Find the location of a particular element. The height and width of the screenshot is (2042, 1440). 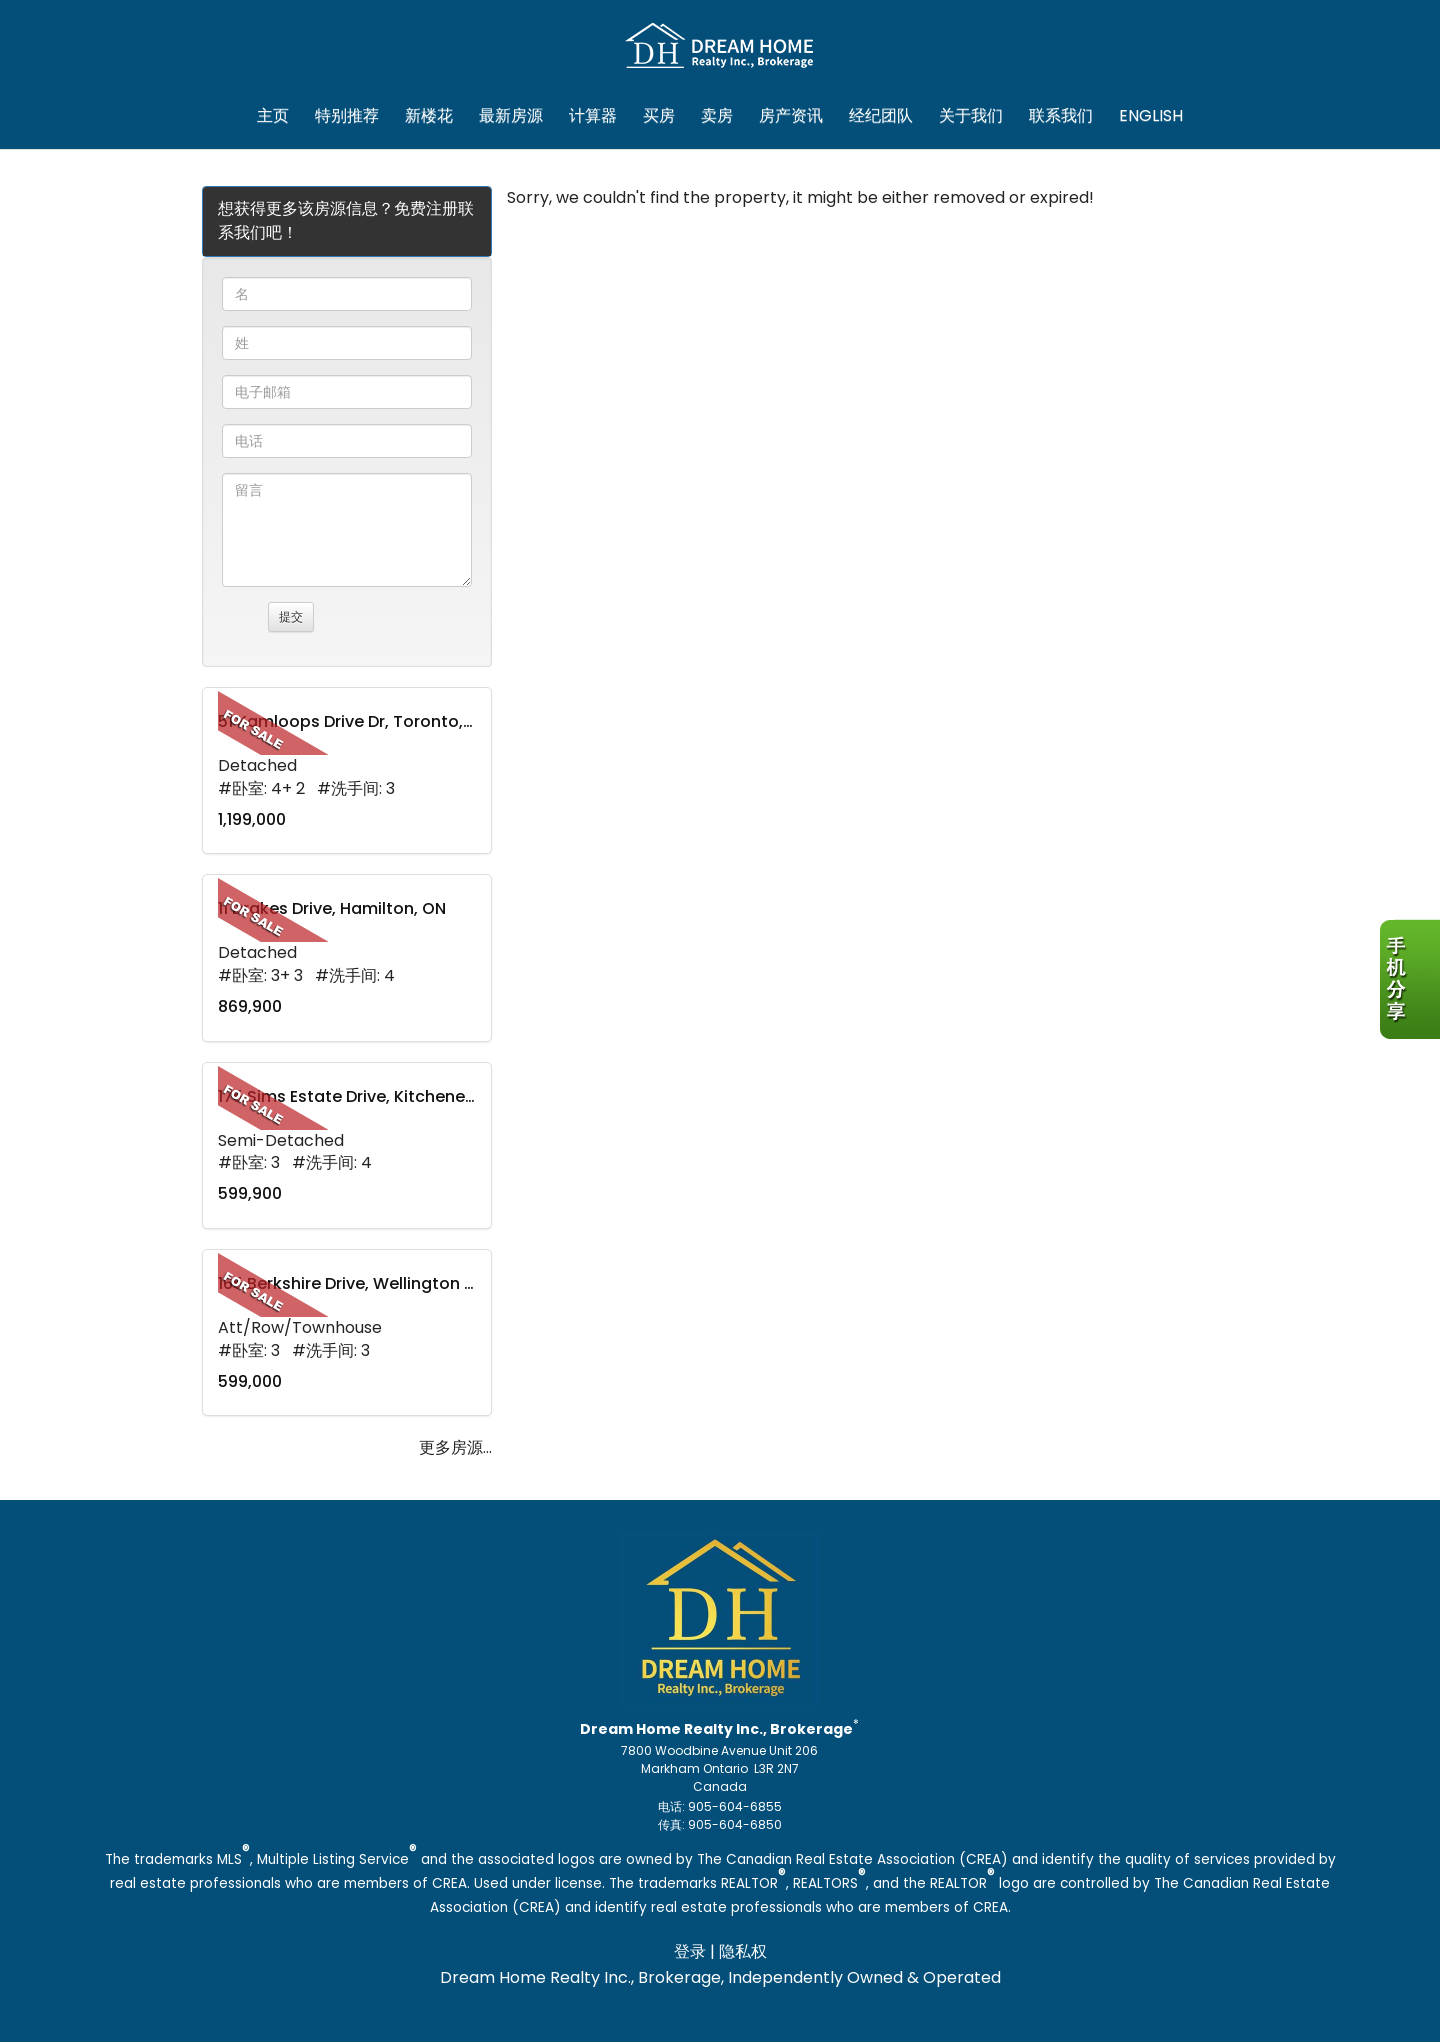

关于我们 is located at coordinates (971, 116).